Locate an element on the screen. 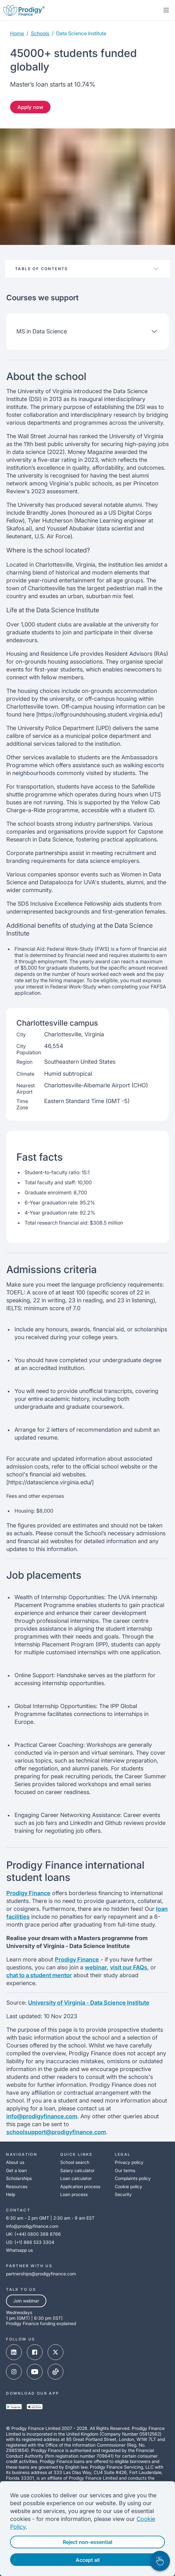  chat to a student mentor is located at coordinates (39, 1975).